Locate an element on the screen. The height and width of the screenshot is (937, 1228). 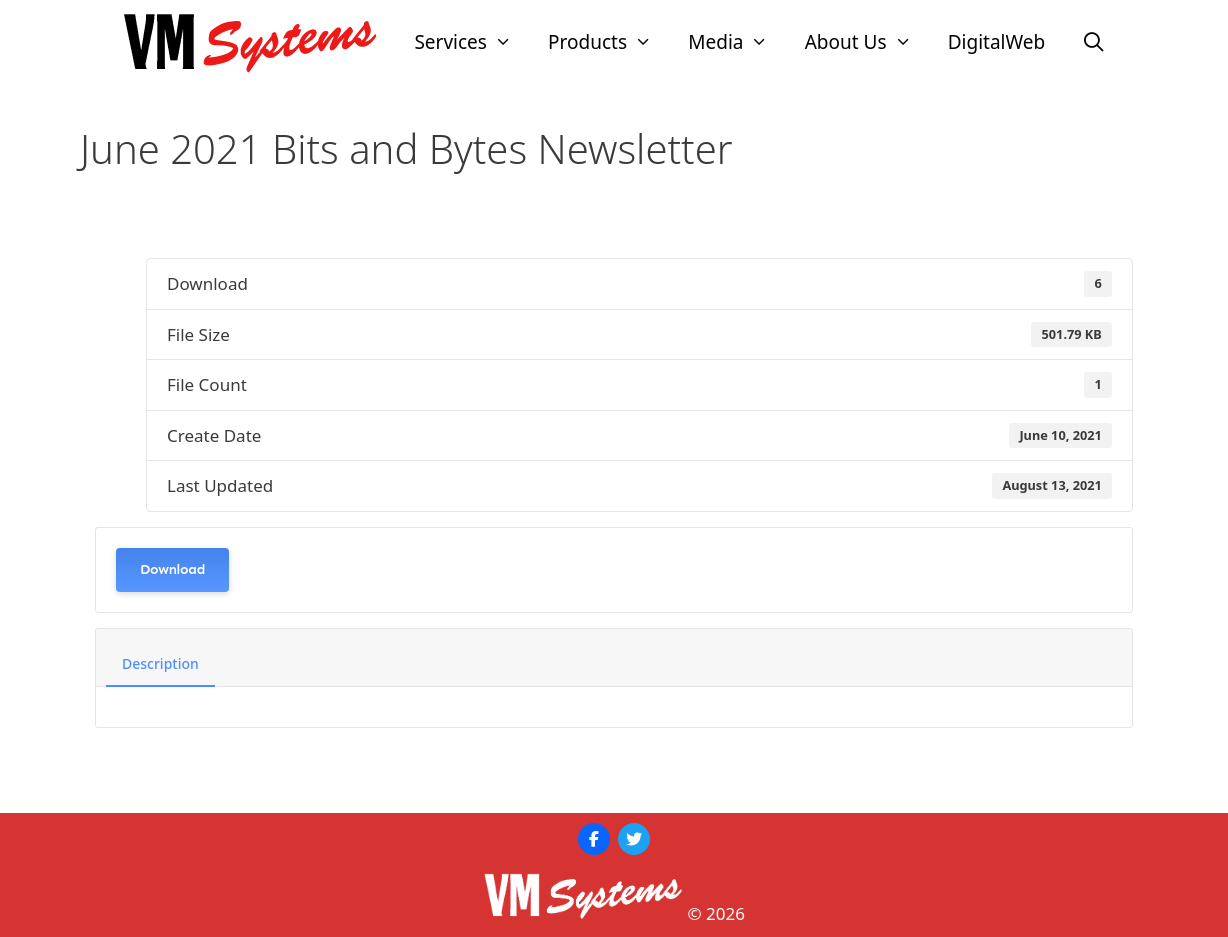
[Open Search Bar] is located at coordinates (1093, 42).